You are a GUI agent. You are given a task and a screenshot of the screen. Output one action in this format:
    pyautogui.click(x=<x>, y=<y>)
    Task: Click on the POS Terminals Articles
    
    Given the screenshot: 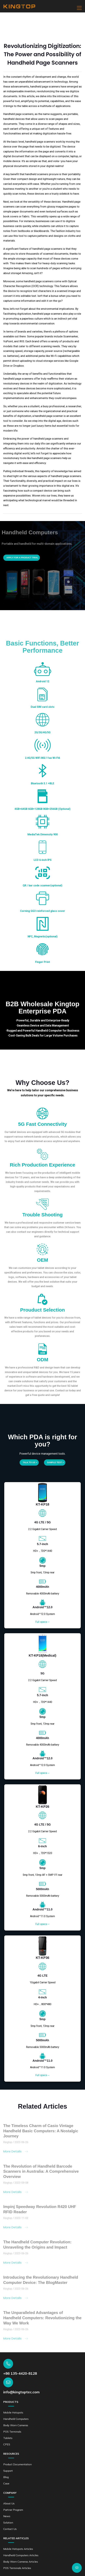 What is the action you would take?
    pyautogui.click(x=17, y=2568)
    